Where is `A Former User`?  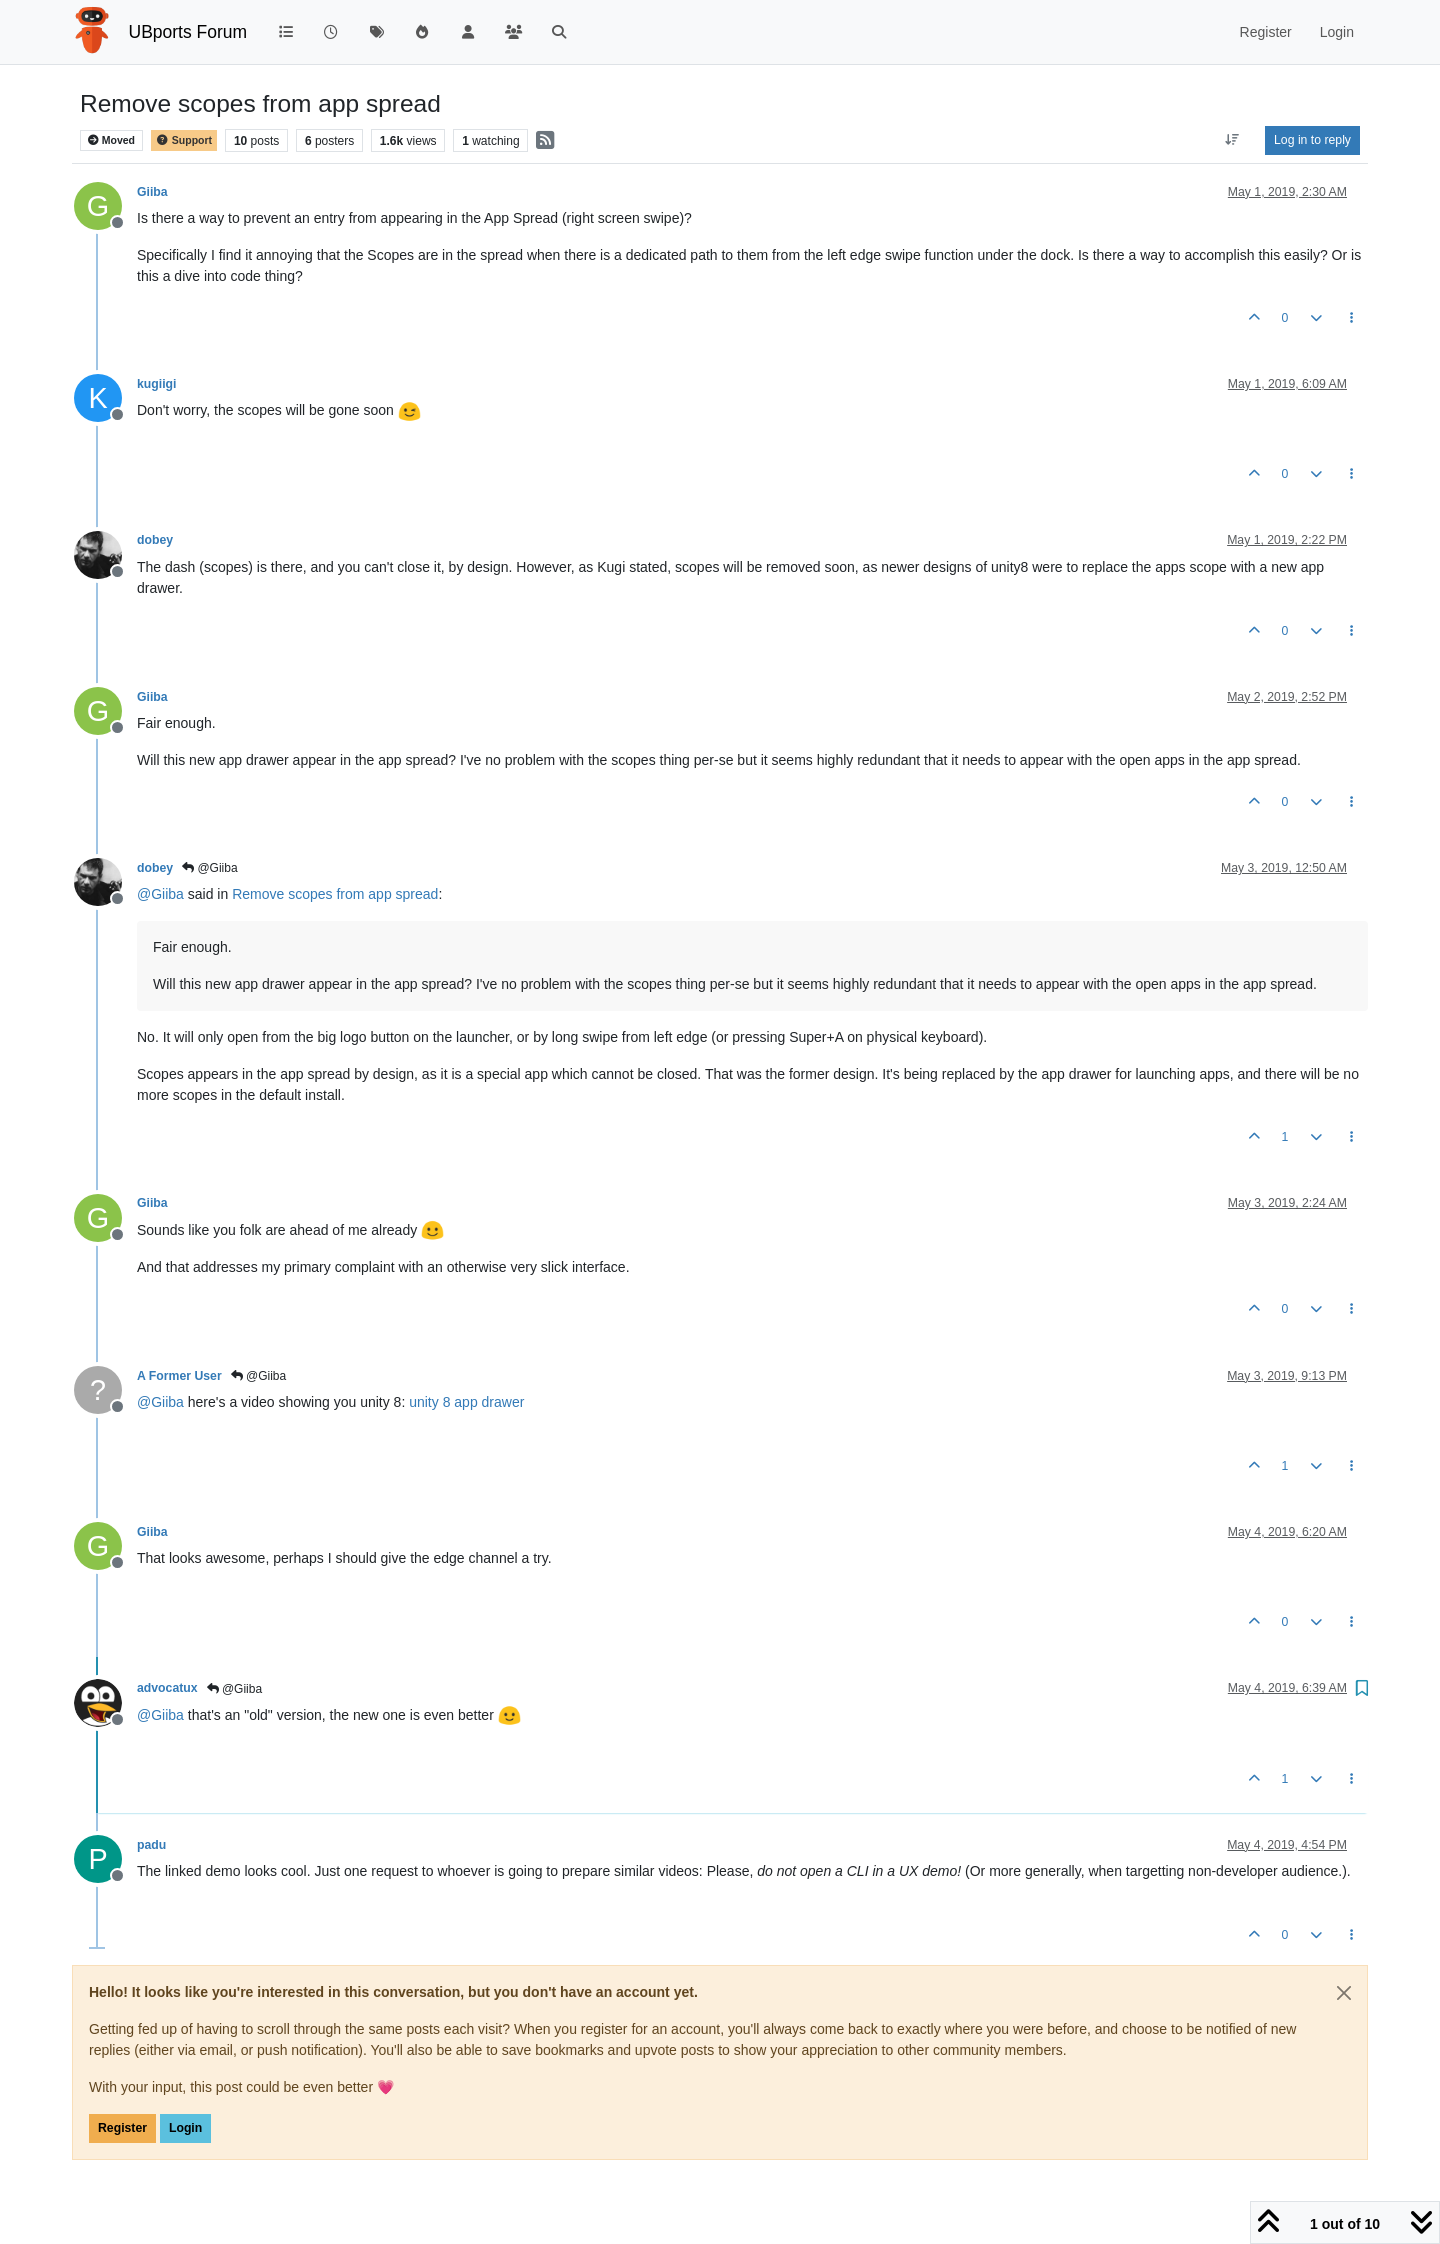 A Former User is located at coordinates (179, 1376).